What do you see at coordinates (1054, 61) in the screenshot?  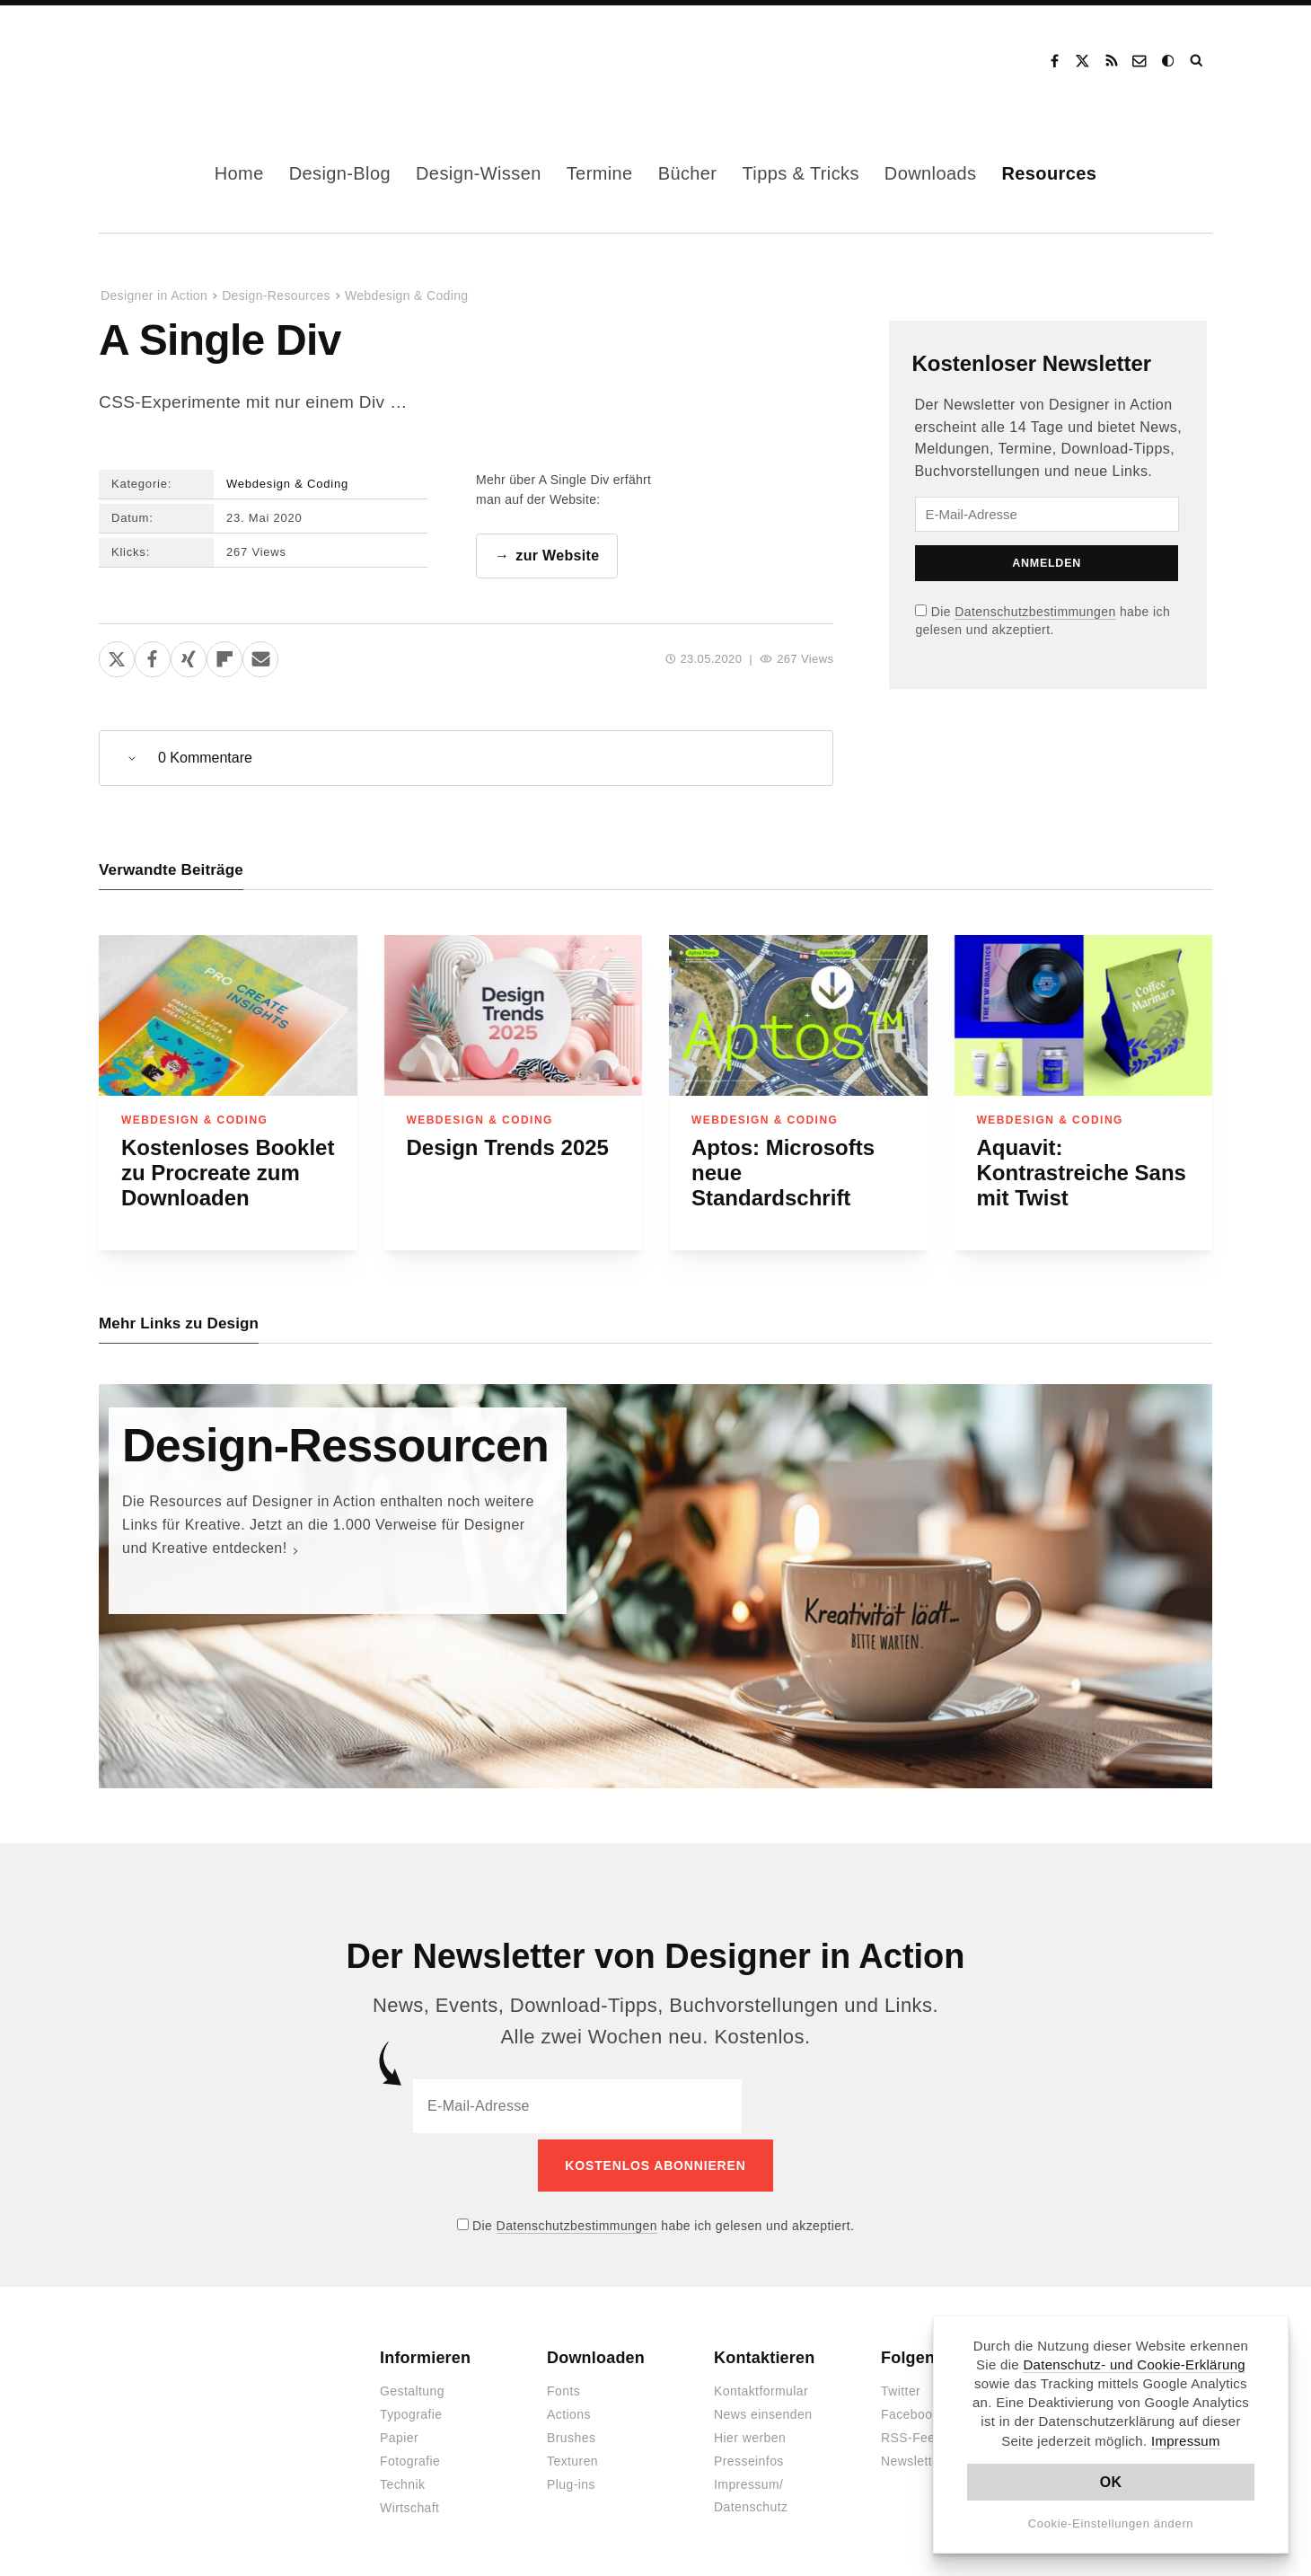 I see `Facebook` at bounding box center [1054, 61].